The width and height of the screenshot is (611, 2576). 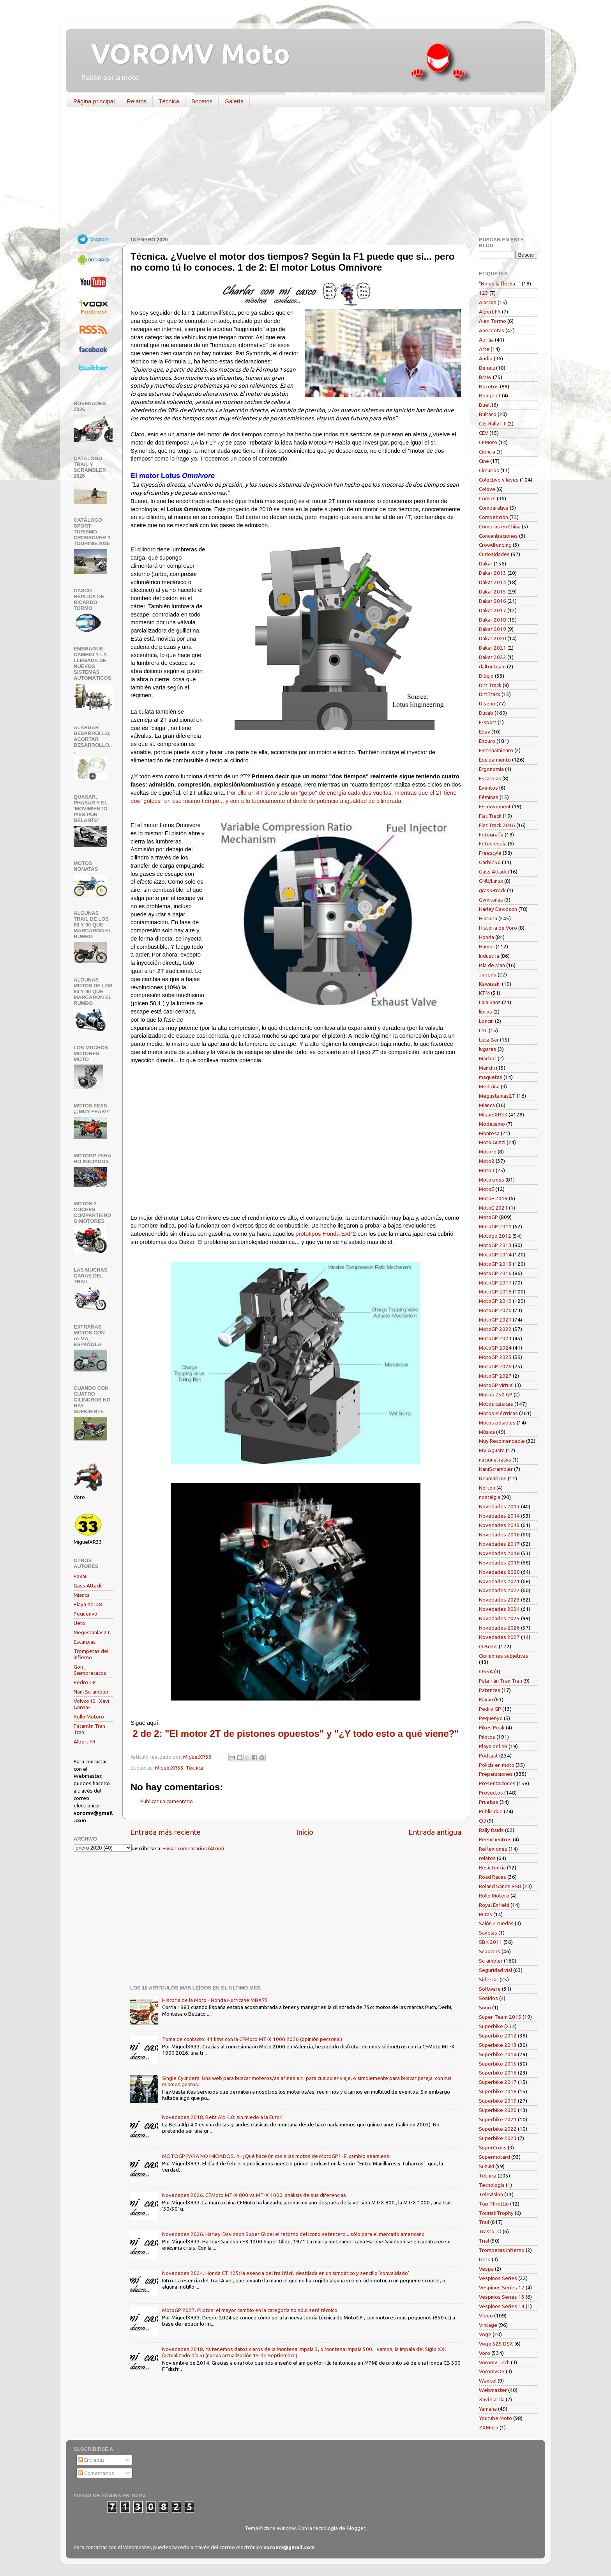 What do you see at coordinates (492, 582) in the screenshot?
I see `Dakar 2014` at bounding box center [492, 582].